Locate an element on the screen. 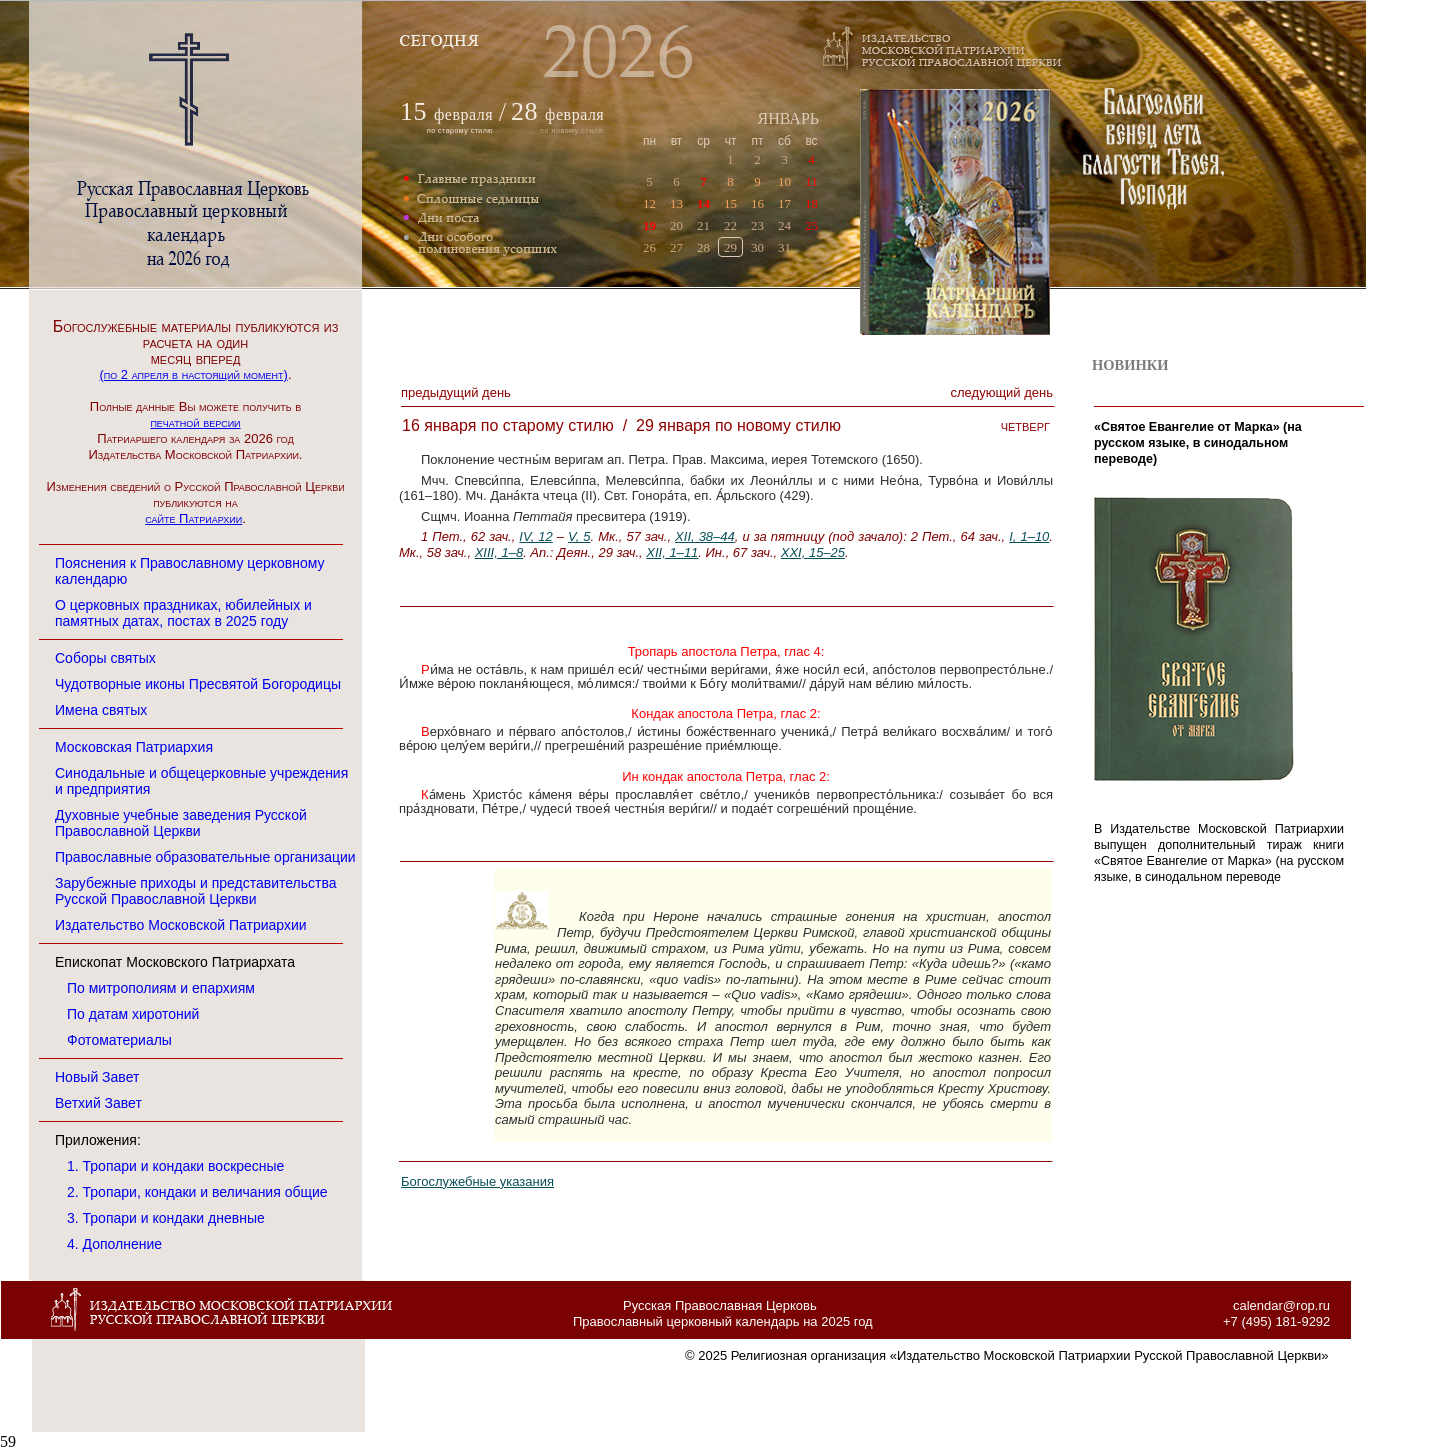 Image resolution: width=1440 pixels, height=1451 pixels. 10 is located at coordinates (784, 181).